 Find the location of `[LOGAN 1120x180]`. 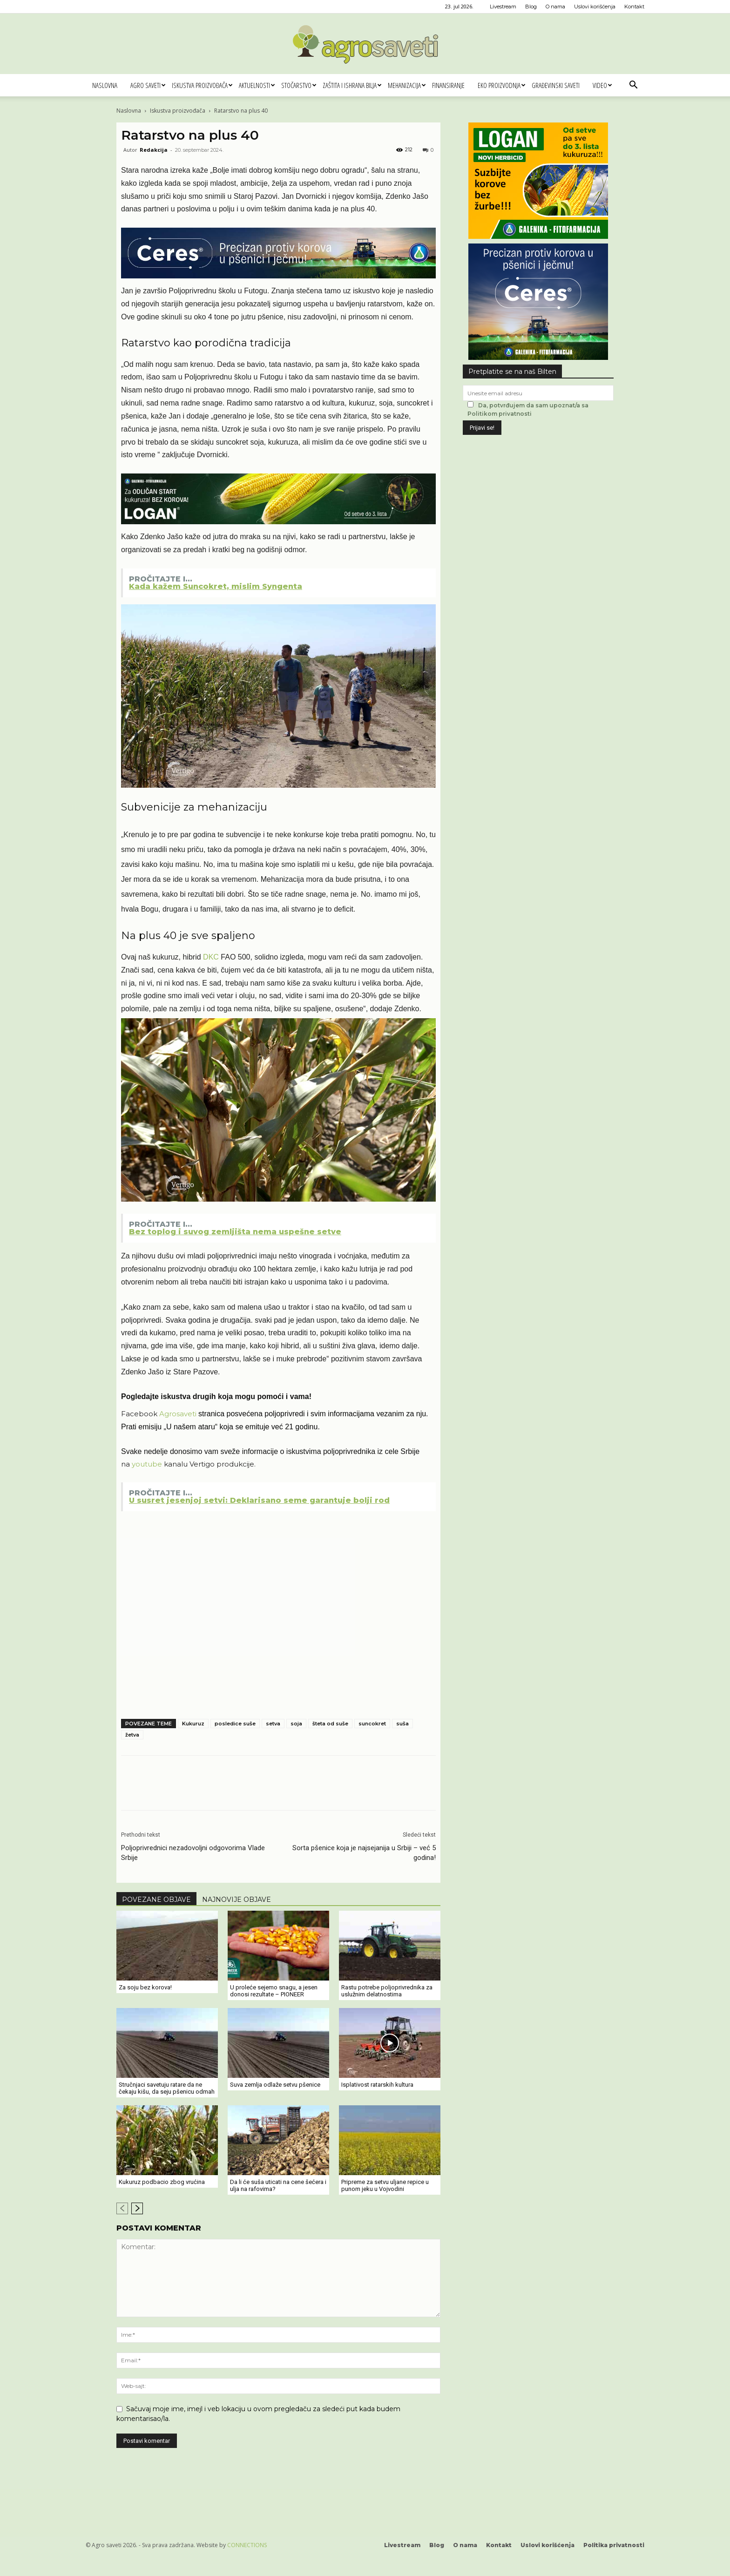

[LOGAN 1120x180] is located at coordinates (278, 524).